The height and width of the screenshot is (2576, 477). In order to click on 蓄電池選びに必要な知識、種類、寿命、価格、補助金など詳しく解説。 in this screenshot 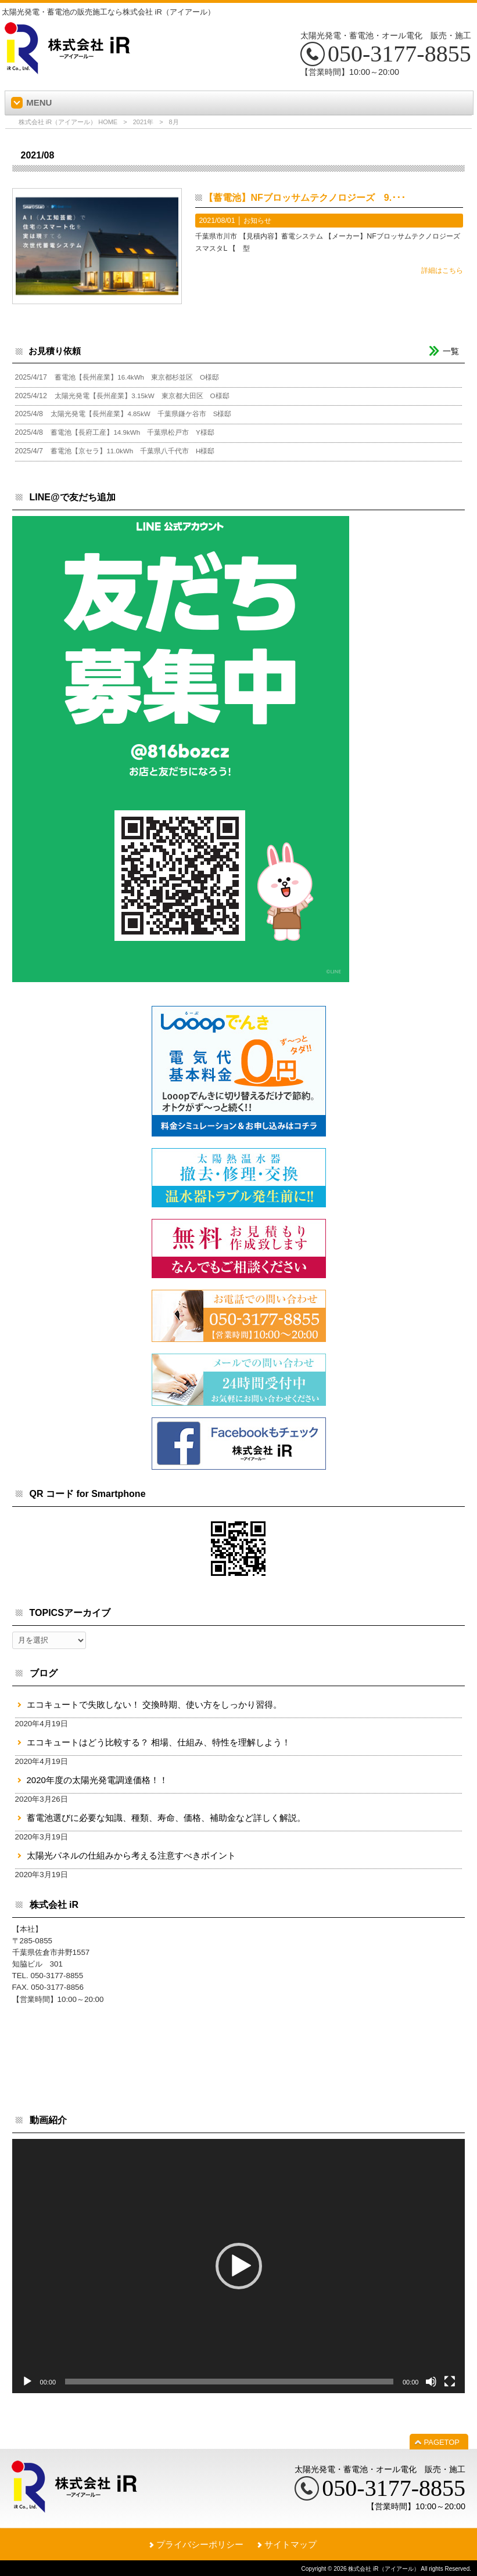, I will do `click(166, 1818)`.